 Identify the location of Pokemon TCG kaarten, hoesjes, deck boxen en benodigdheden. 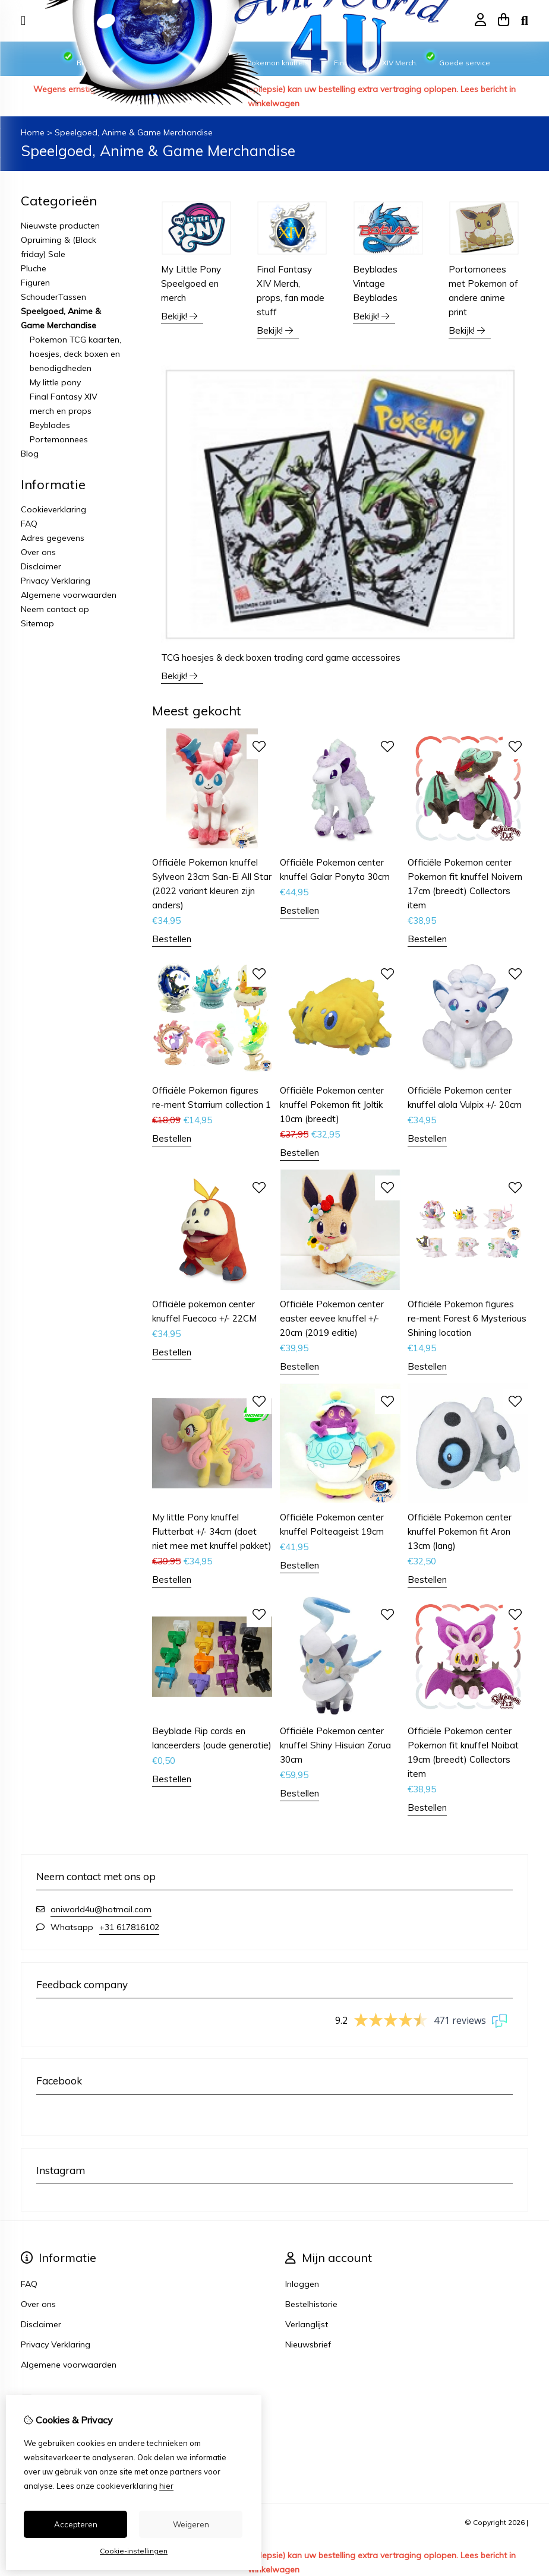
(75, 353).